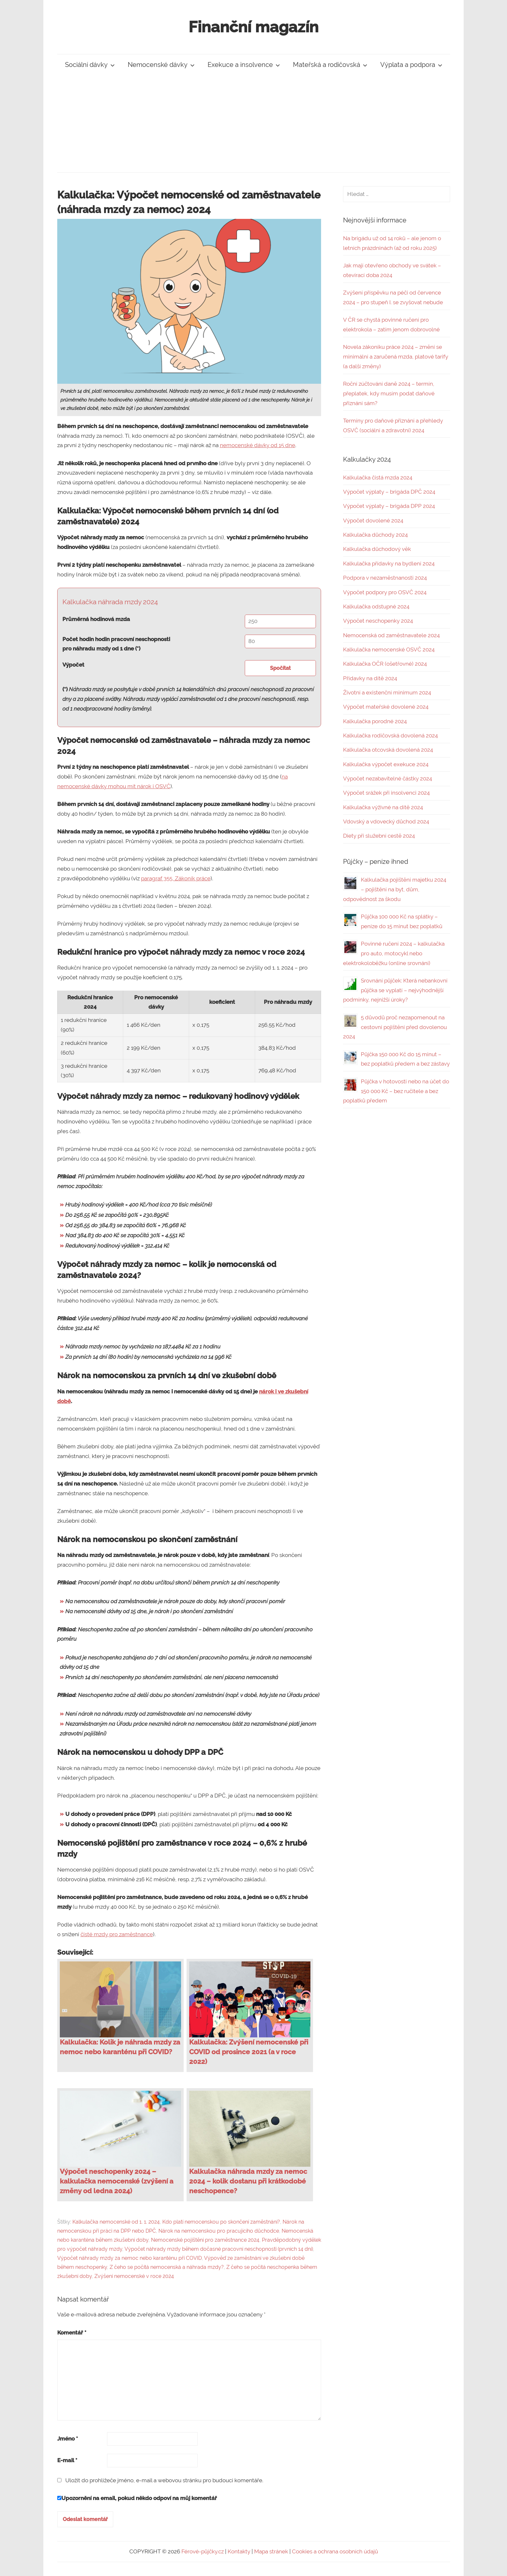 Image resolution: width=507 pixels, height=2576 pixels. Describe the element at coordinates (389, 491) in the screenshot. I see `Výpočet výplaty – brigáda DPČ 2024` at that location.